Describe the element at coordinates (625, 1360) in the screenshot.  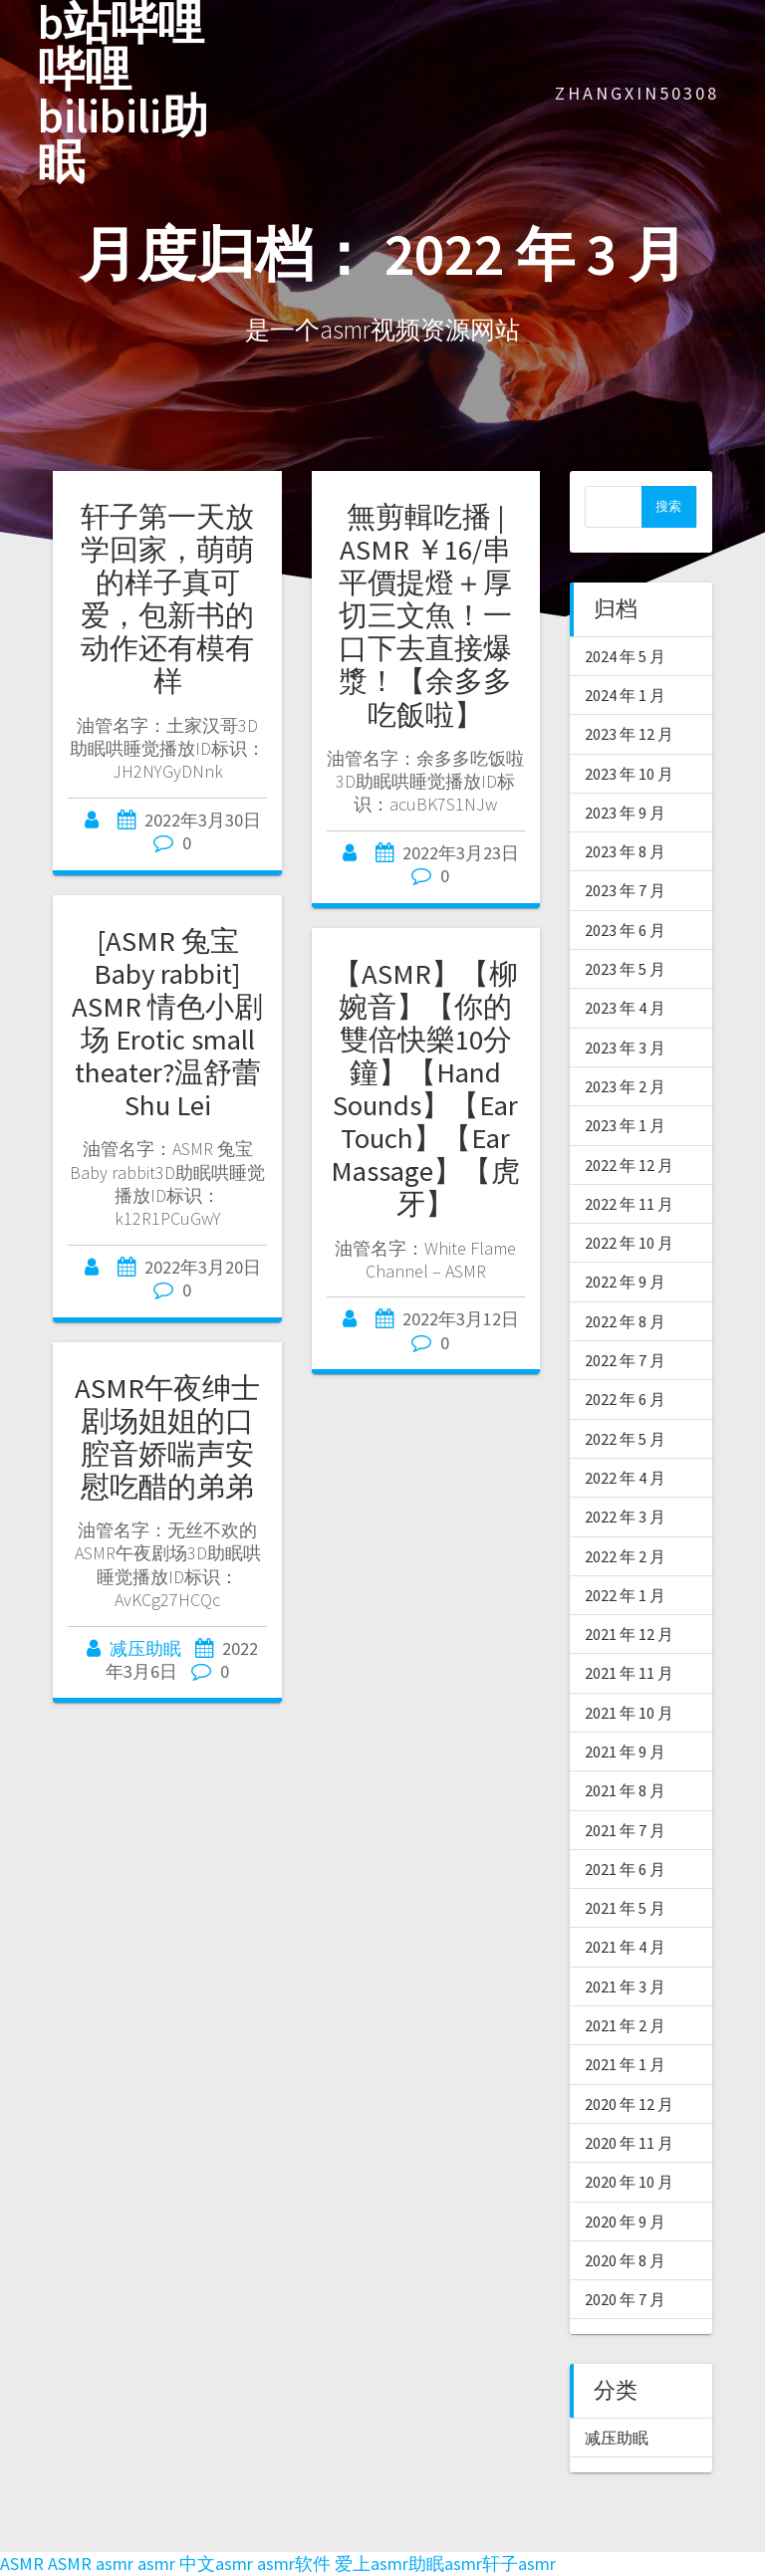
I see `2022 年 7 月` at that location.